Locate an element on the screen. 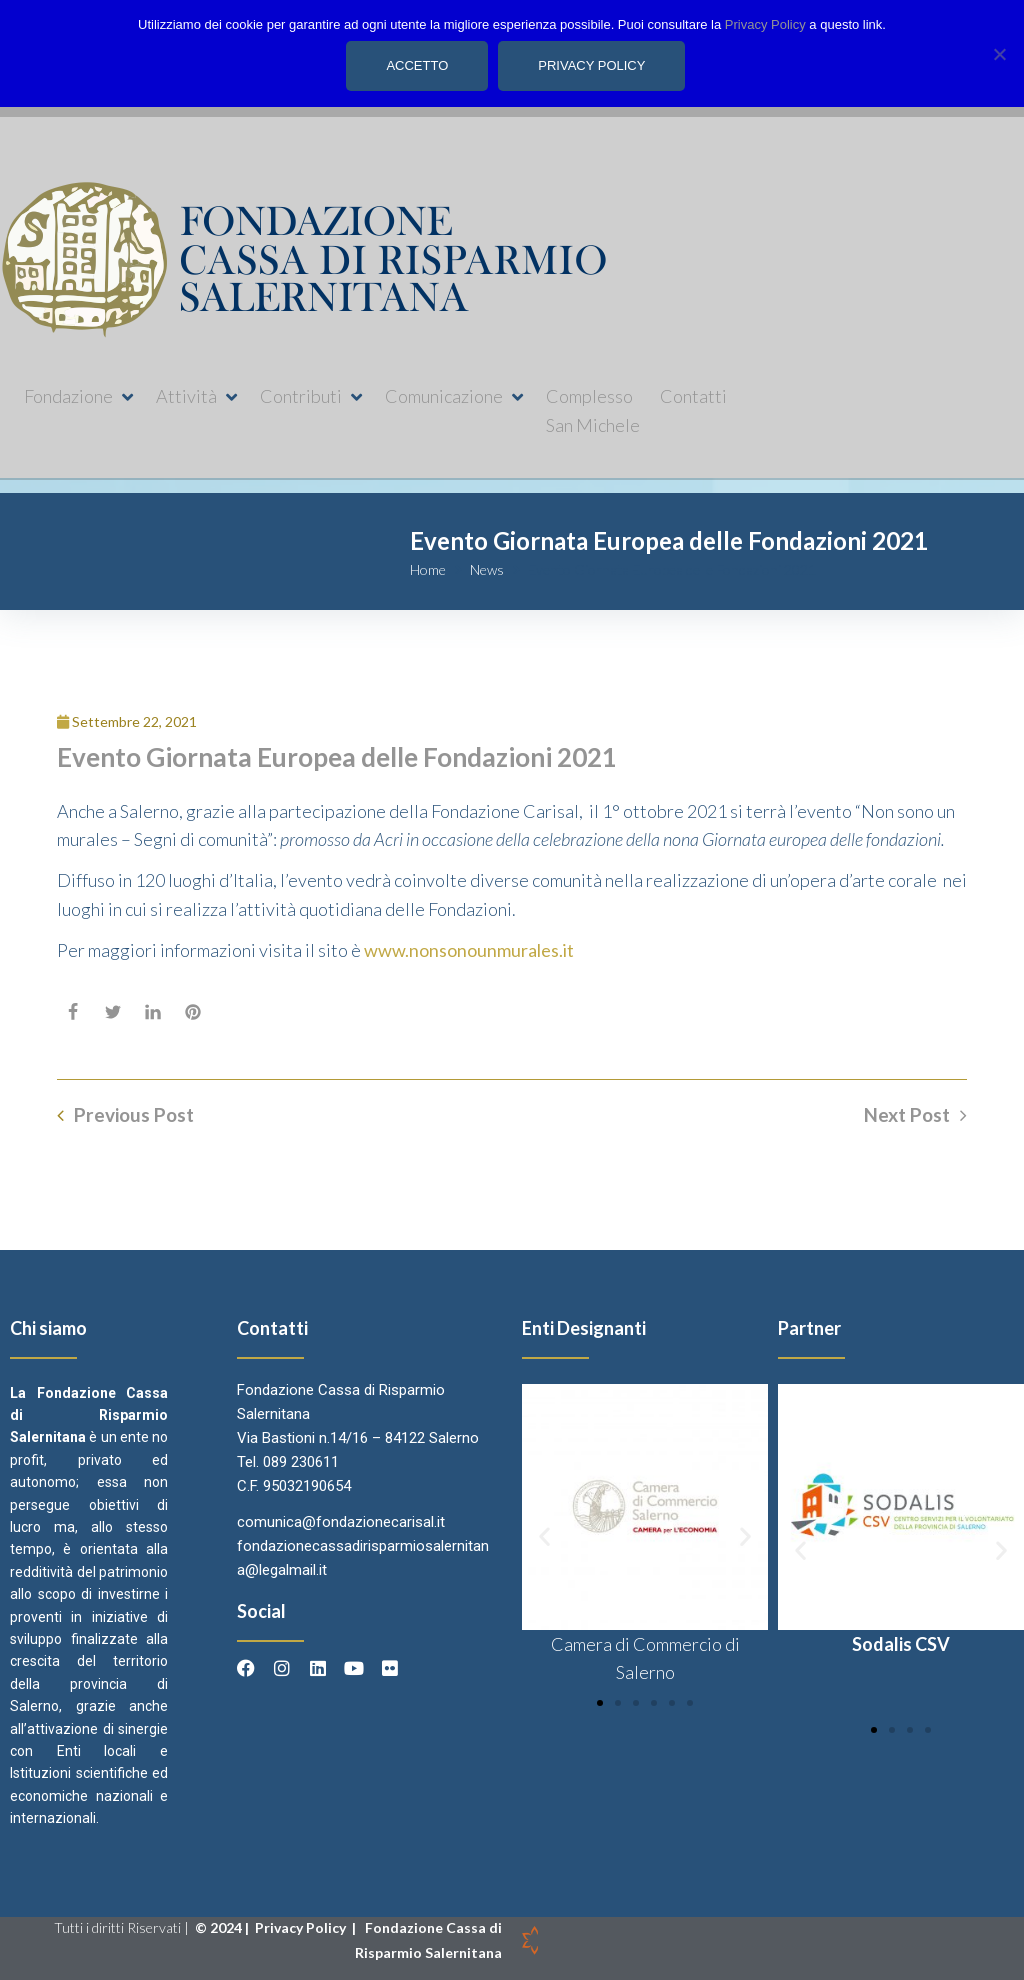 The width and height of the screenshot is (1024, 1980). News is located at coordinates (487, 569).